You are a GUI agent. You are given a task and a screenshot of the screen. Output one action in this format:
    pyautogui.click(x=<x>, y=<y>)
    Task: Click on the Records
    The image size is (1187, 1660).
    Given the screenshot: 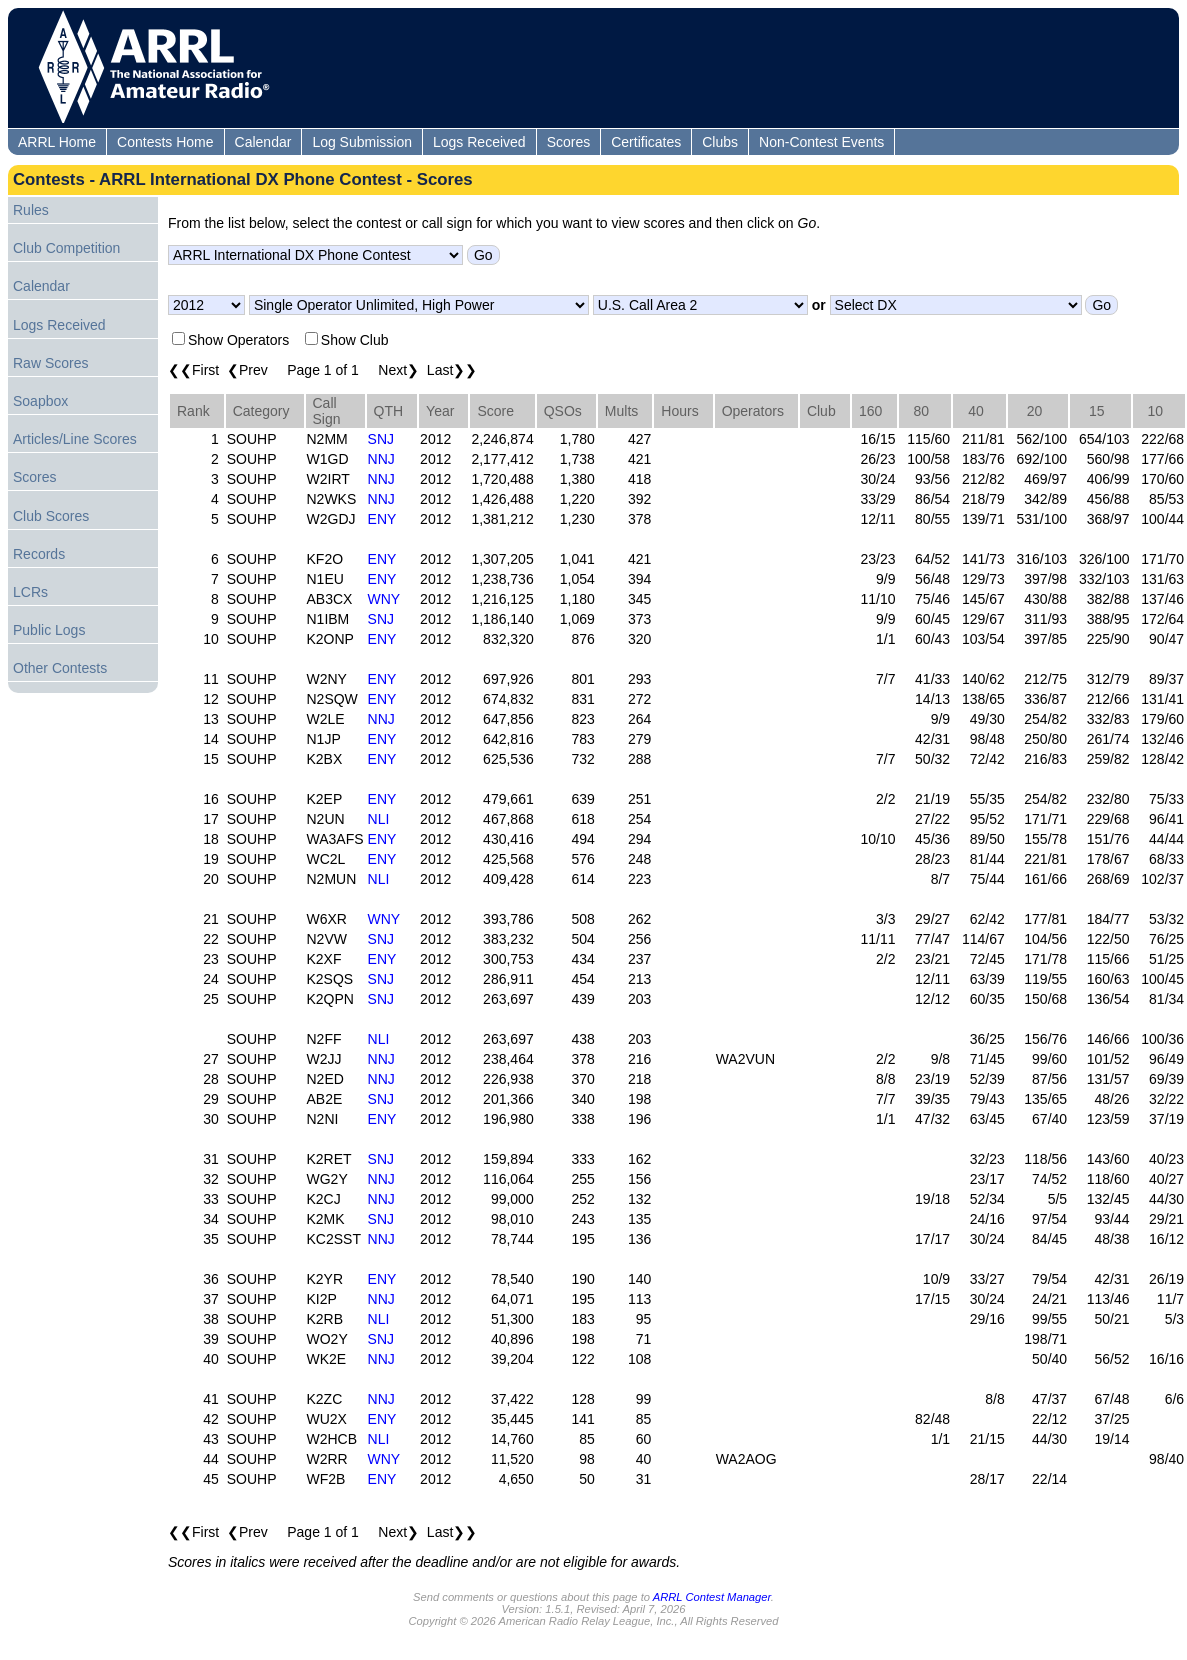 What is the action you would take?
    pyautogui.click(x=39, y=554)
    